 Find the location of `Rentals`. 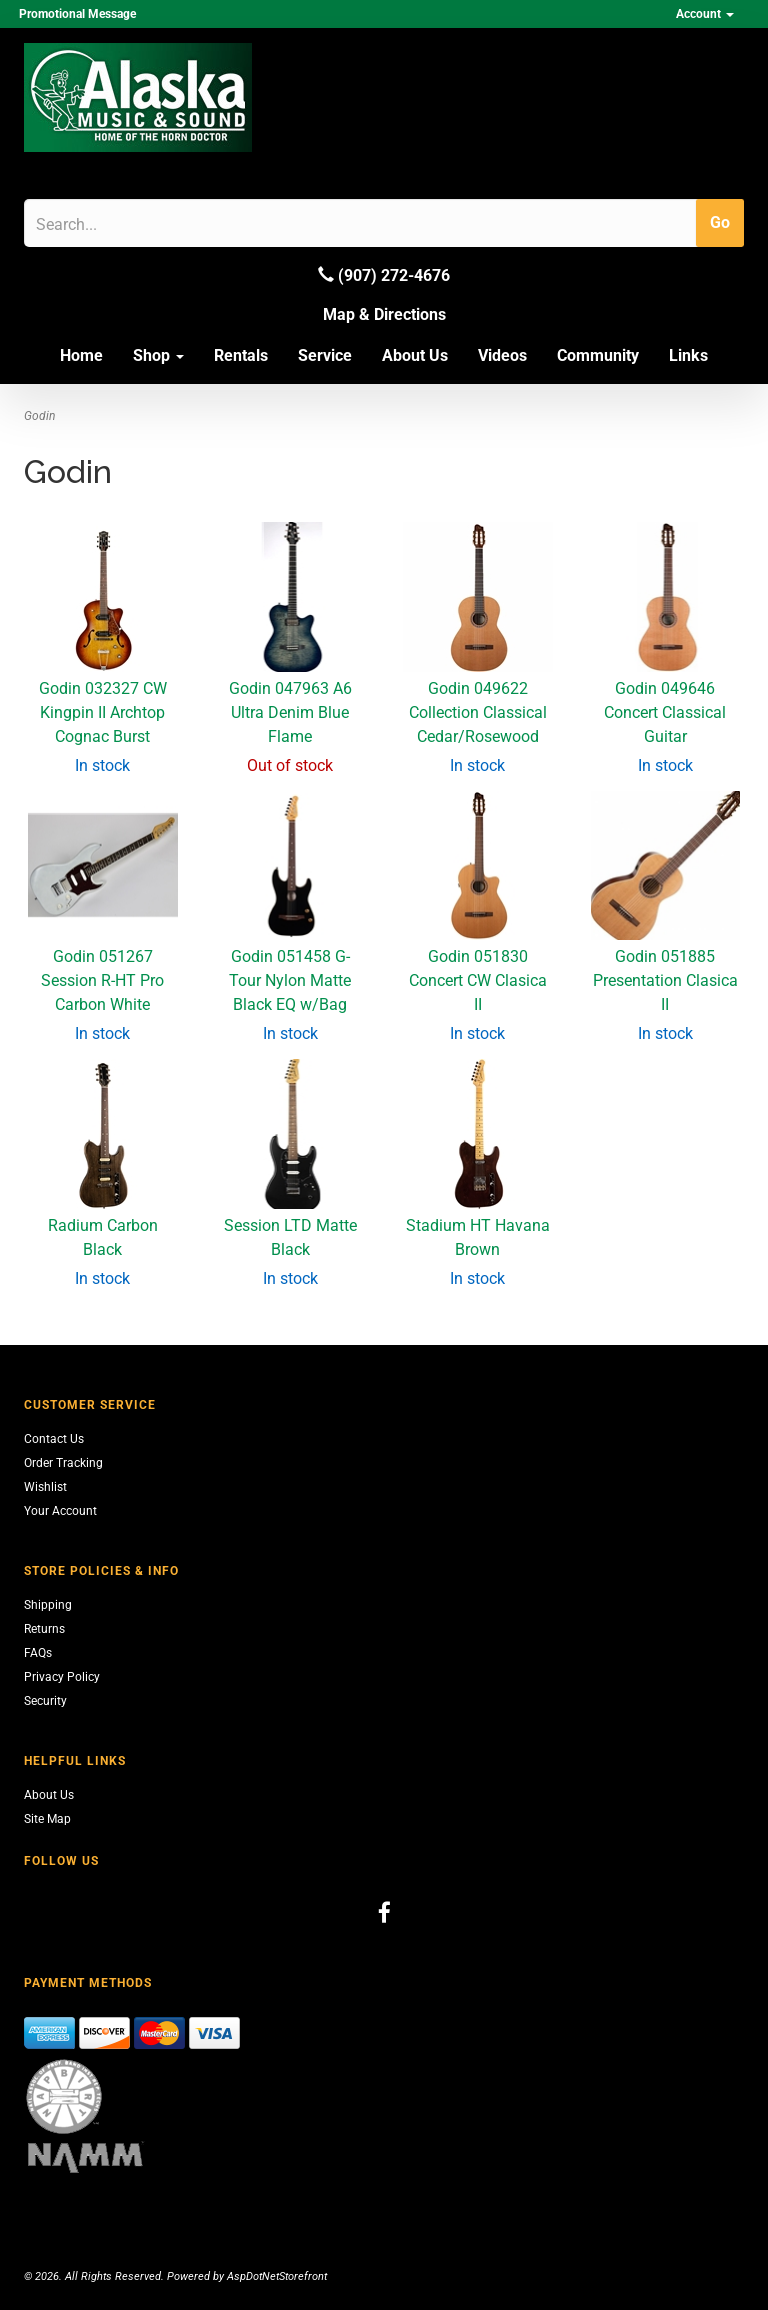

Rentals is located at coordinates (241, 355).